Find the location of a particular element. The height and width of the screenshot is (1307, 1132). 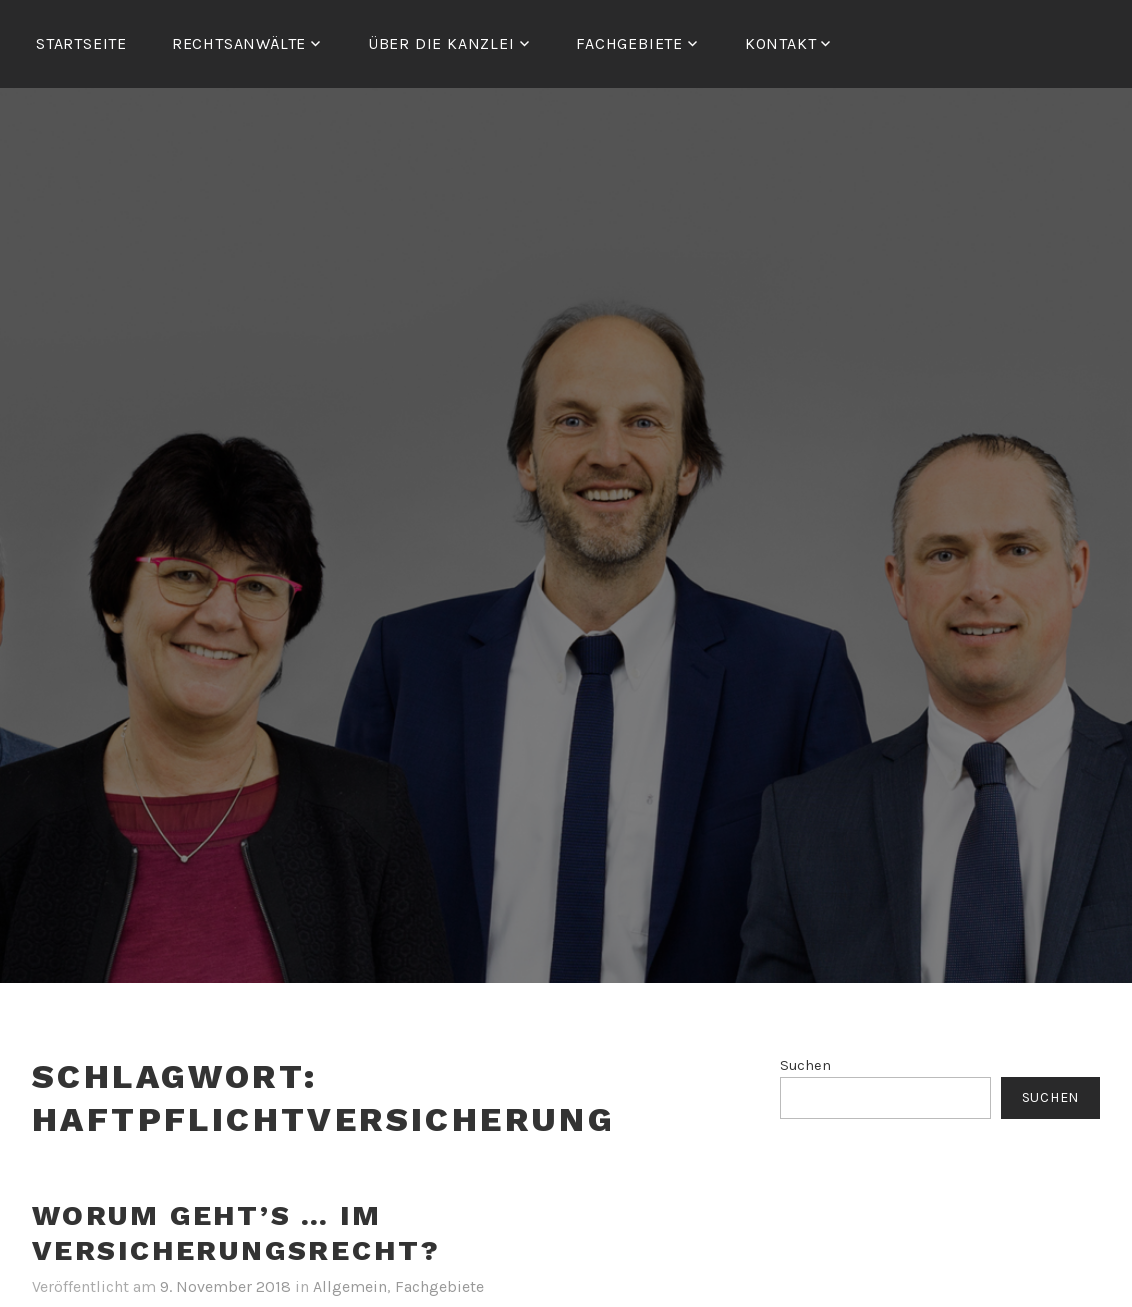

FACHGEBIETE is located at coordinates (629, 43).